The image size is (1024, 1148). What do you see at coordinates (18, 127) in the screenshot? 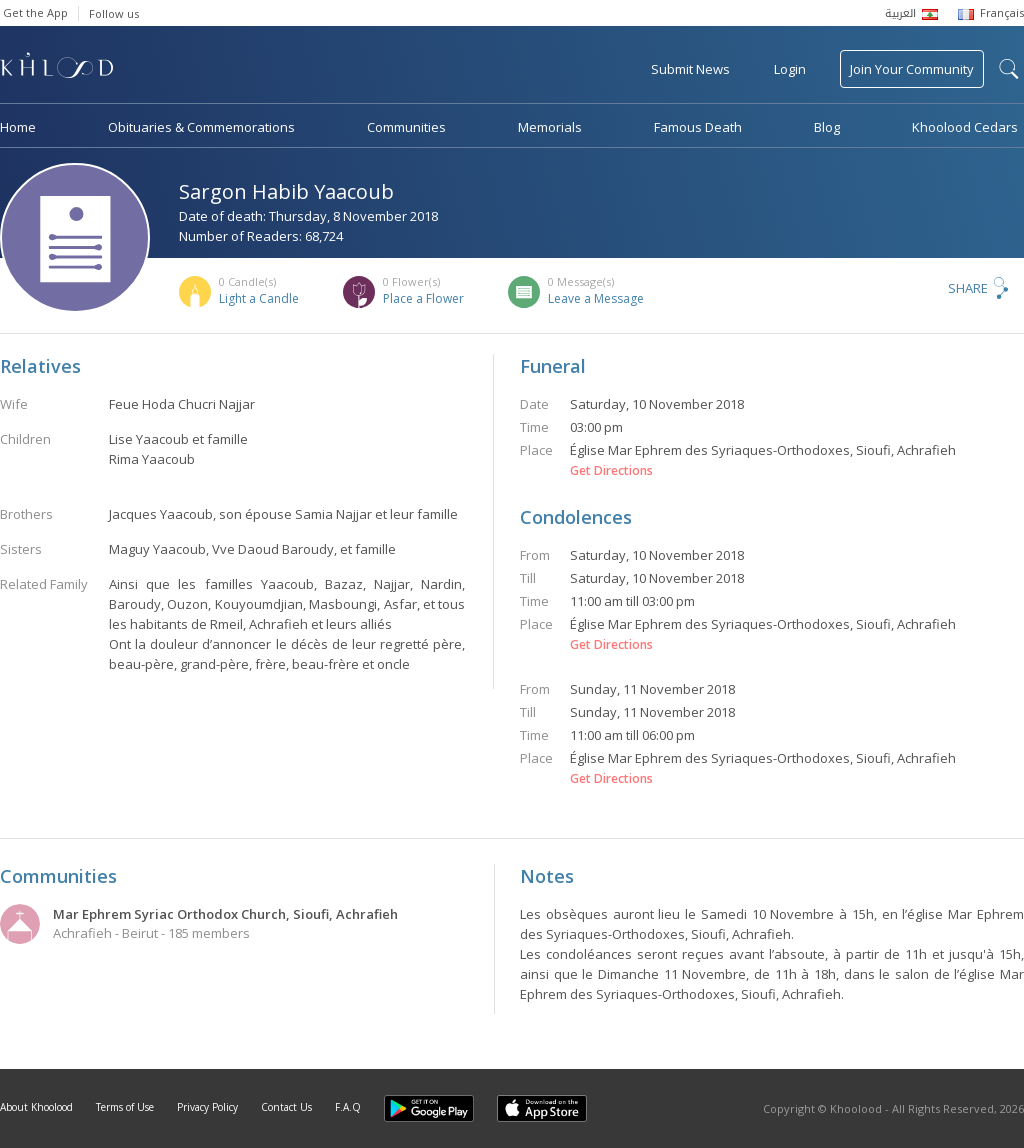
I see `Home` at bounding box center [18, 127].